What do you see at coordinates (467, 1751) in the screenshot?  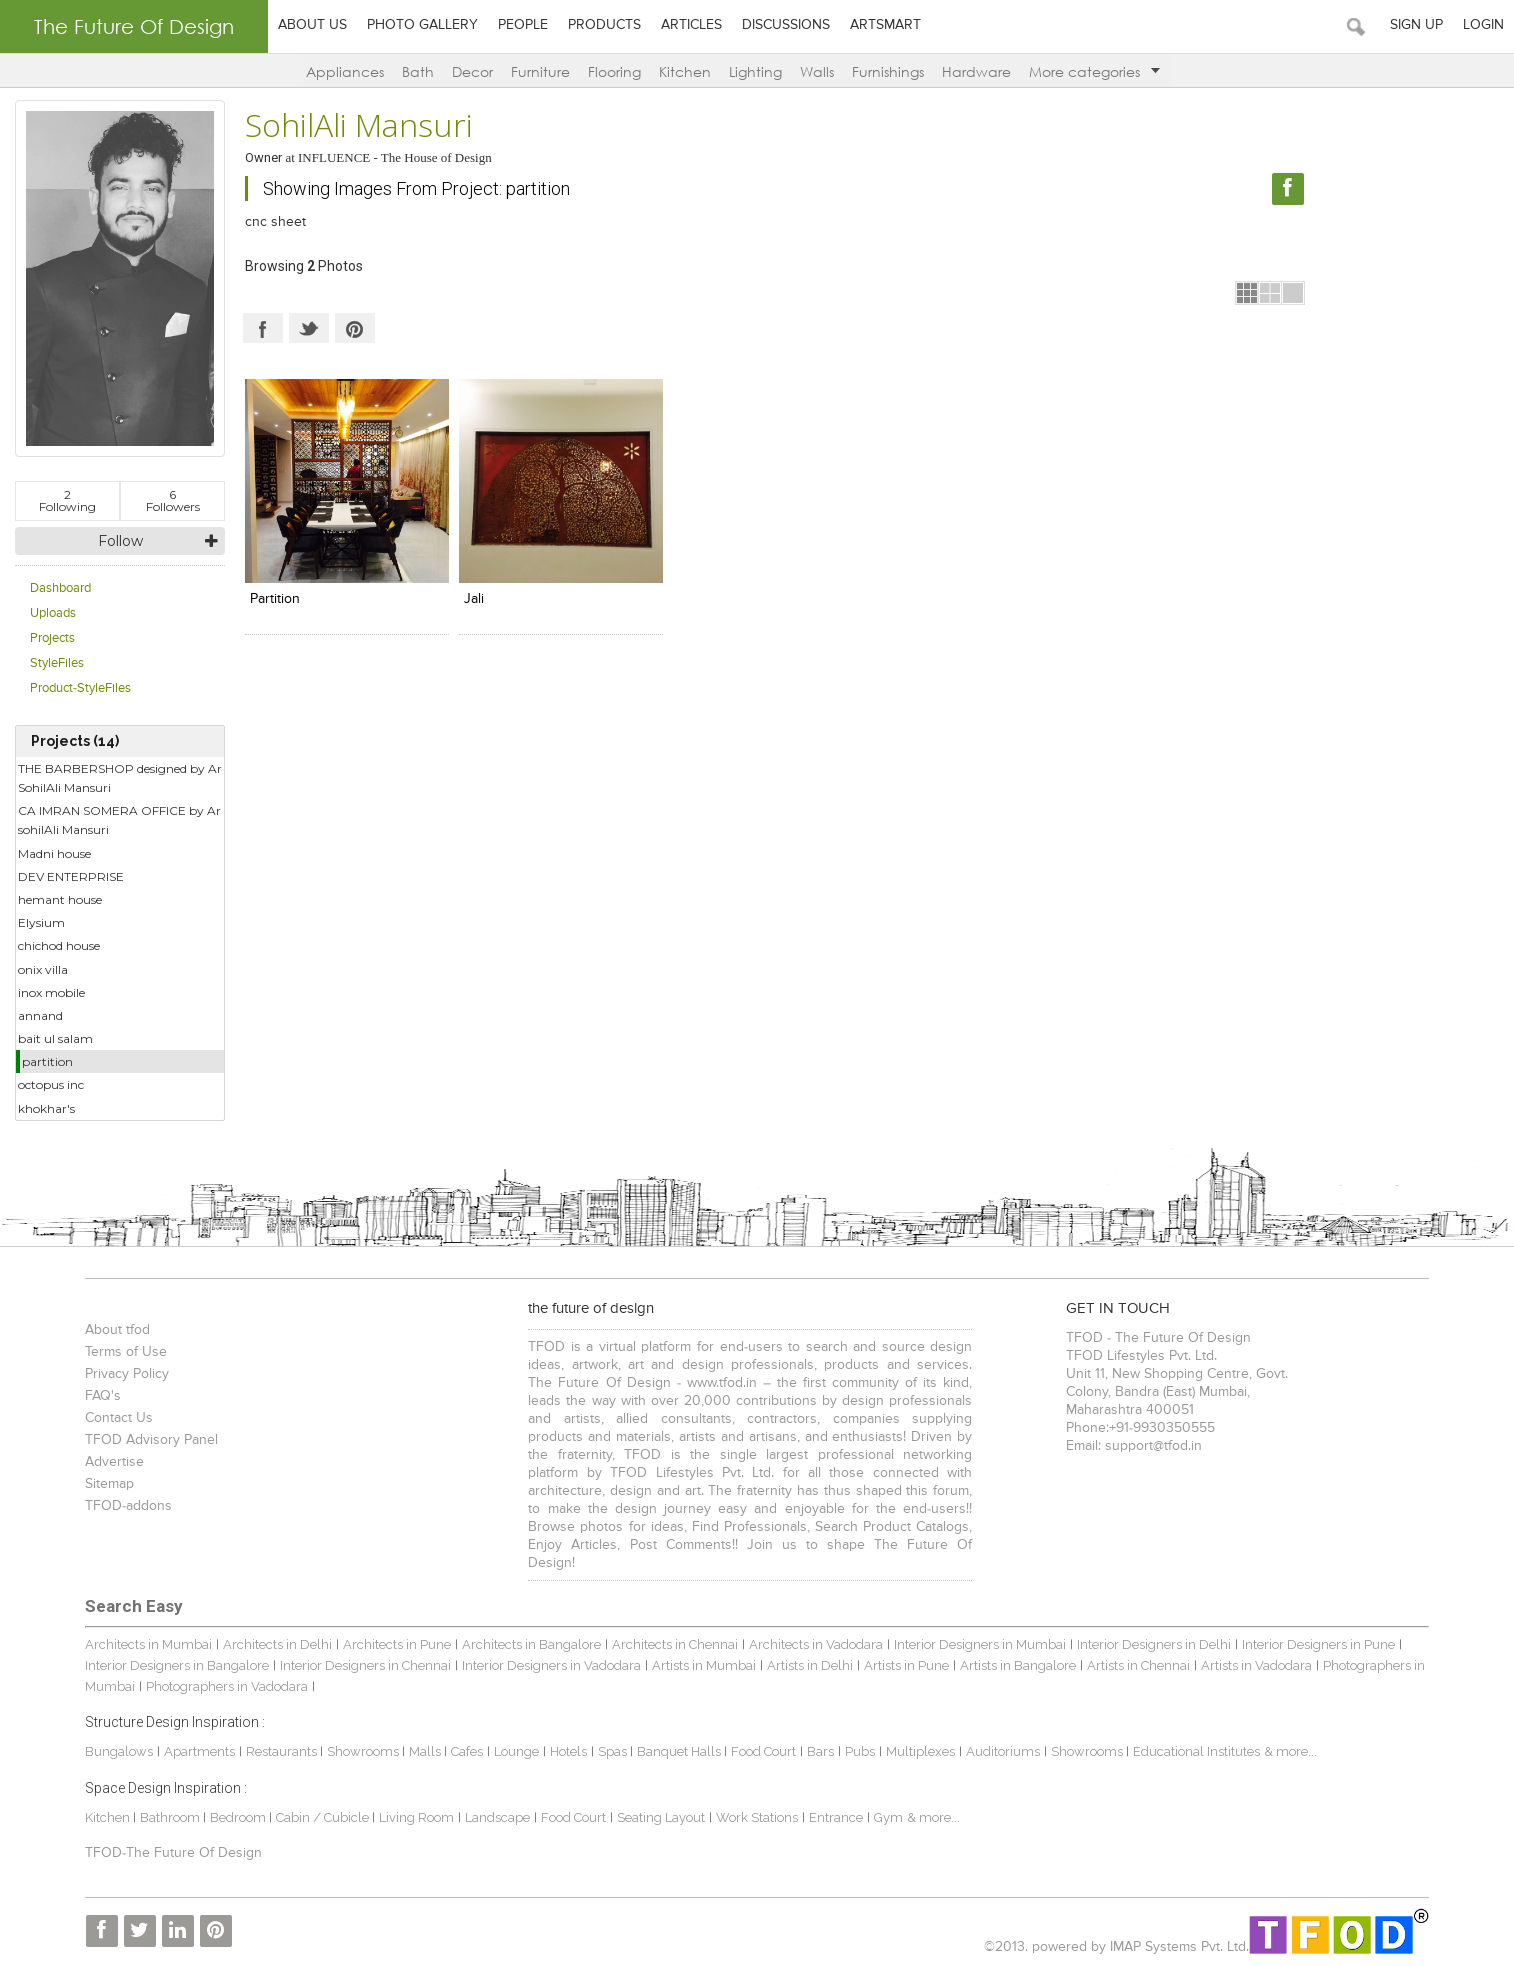 I see `Cafes` at bounding box center [467, 1751].